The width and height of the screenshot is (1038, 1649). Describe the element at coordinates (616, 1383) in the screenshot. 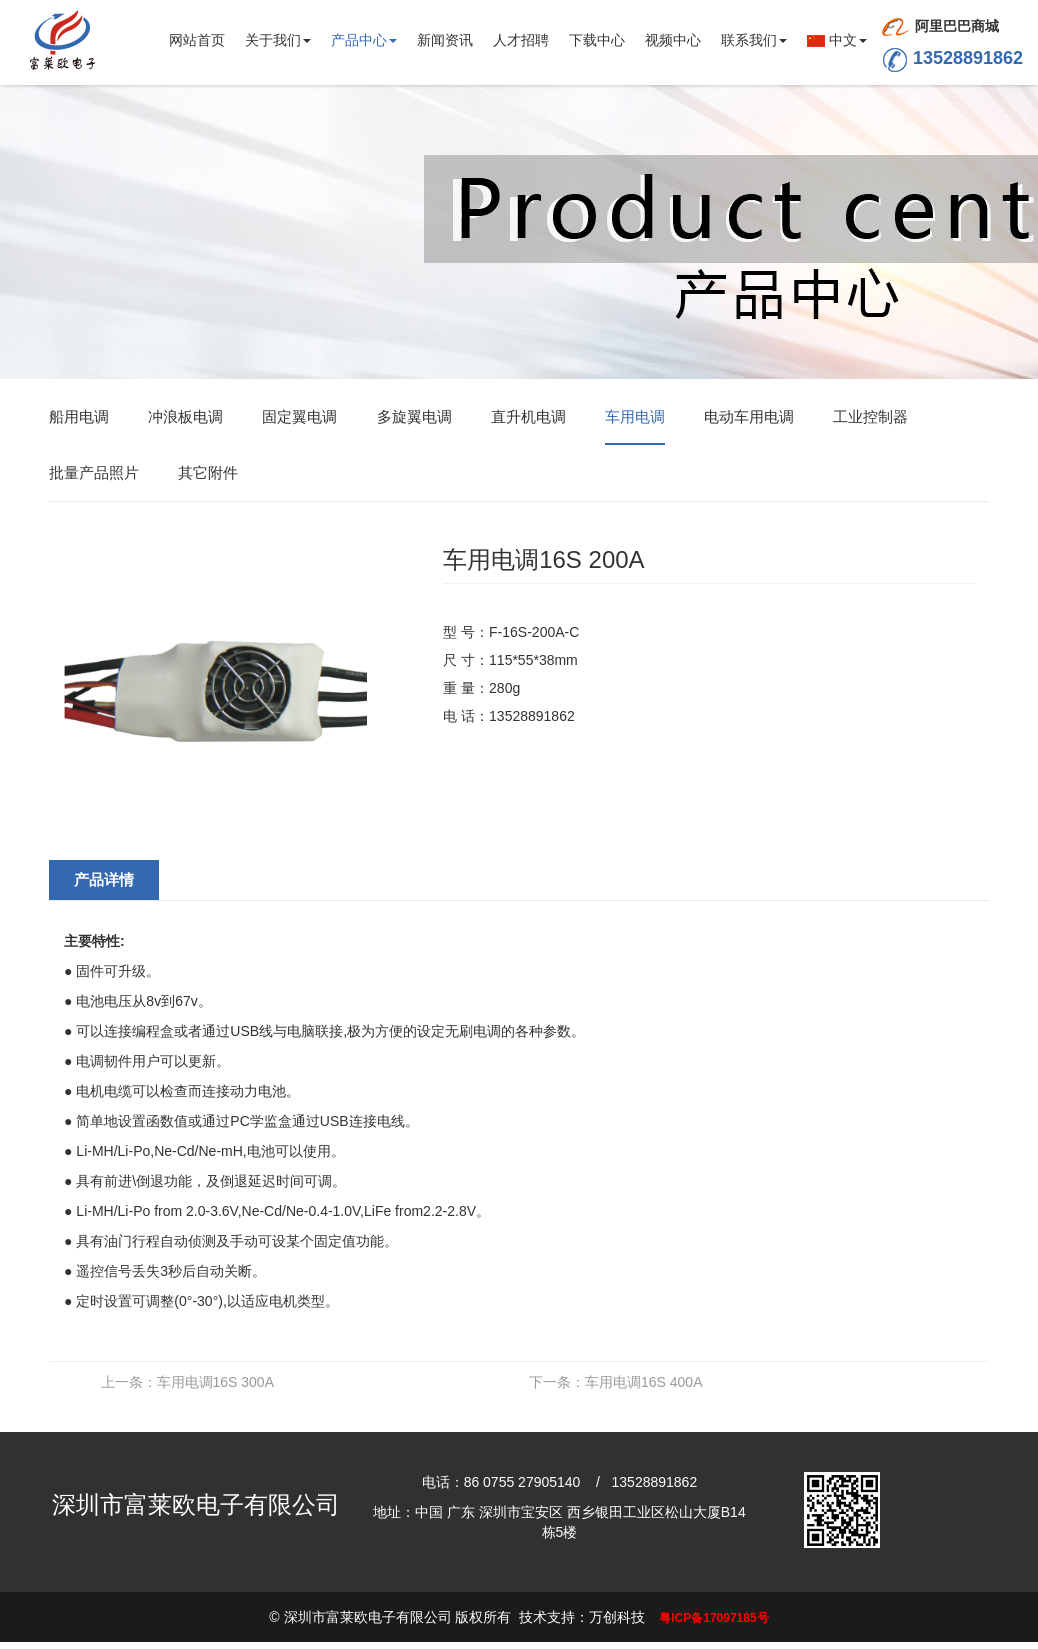

I see `车用电调16S 400A` at that location.